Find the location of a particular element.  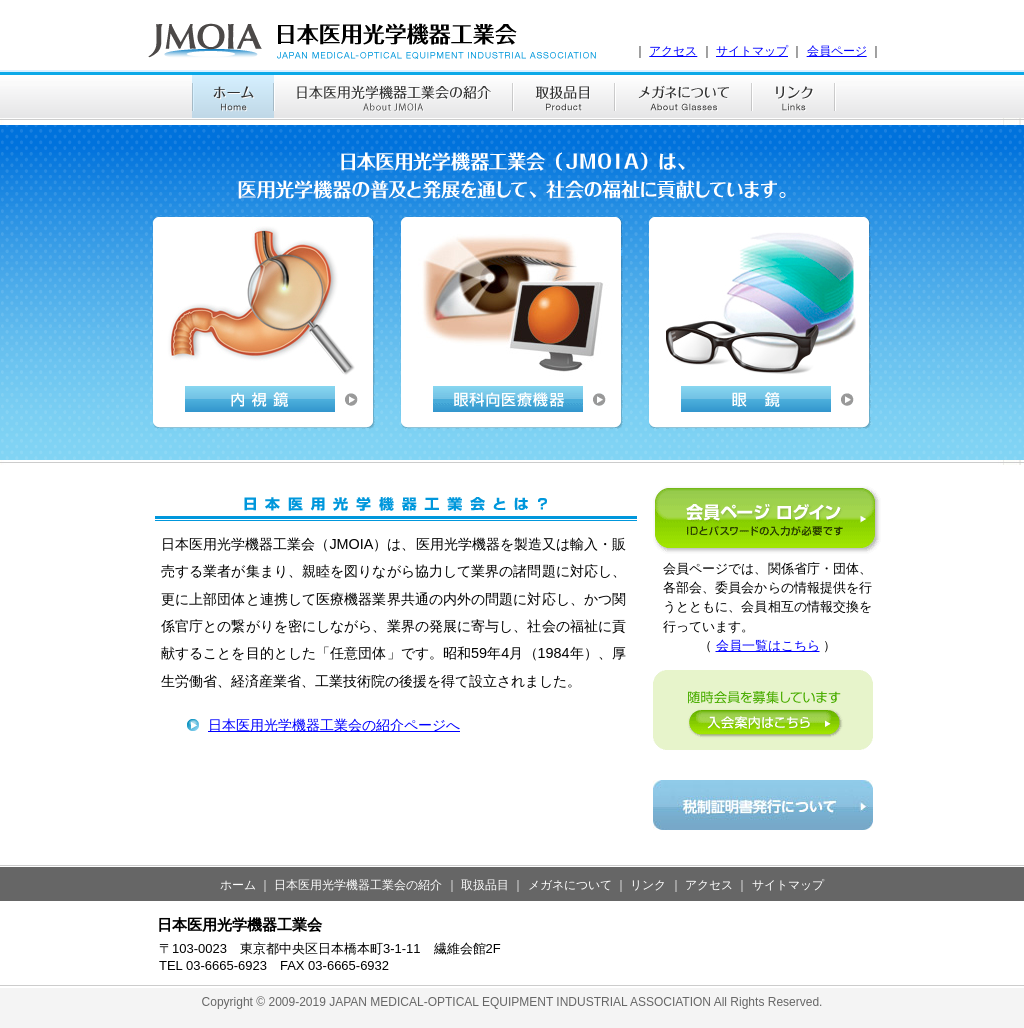

リンク is located at coordinates (648, 885).